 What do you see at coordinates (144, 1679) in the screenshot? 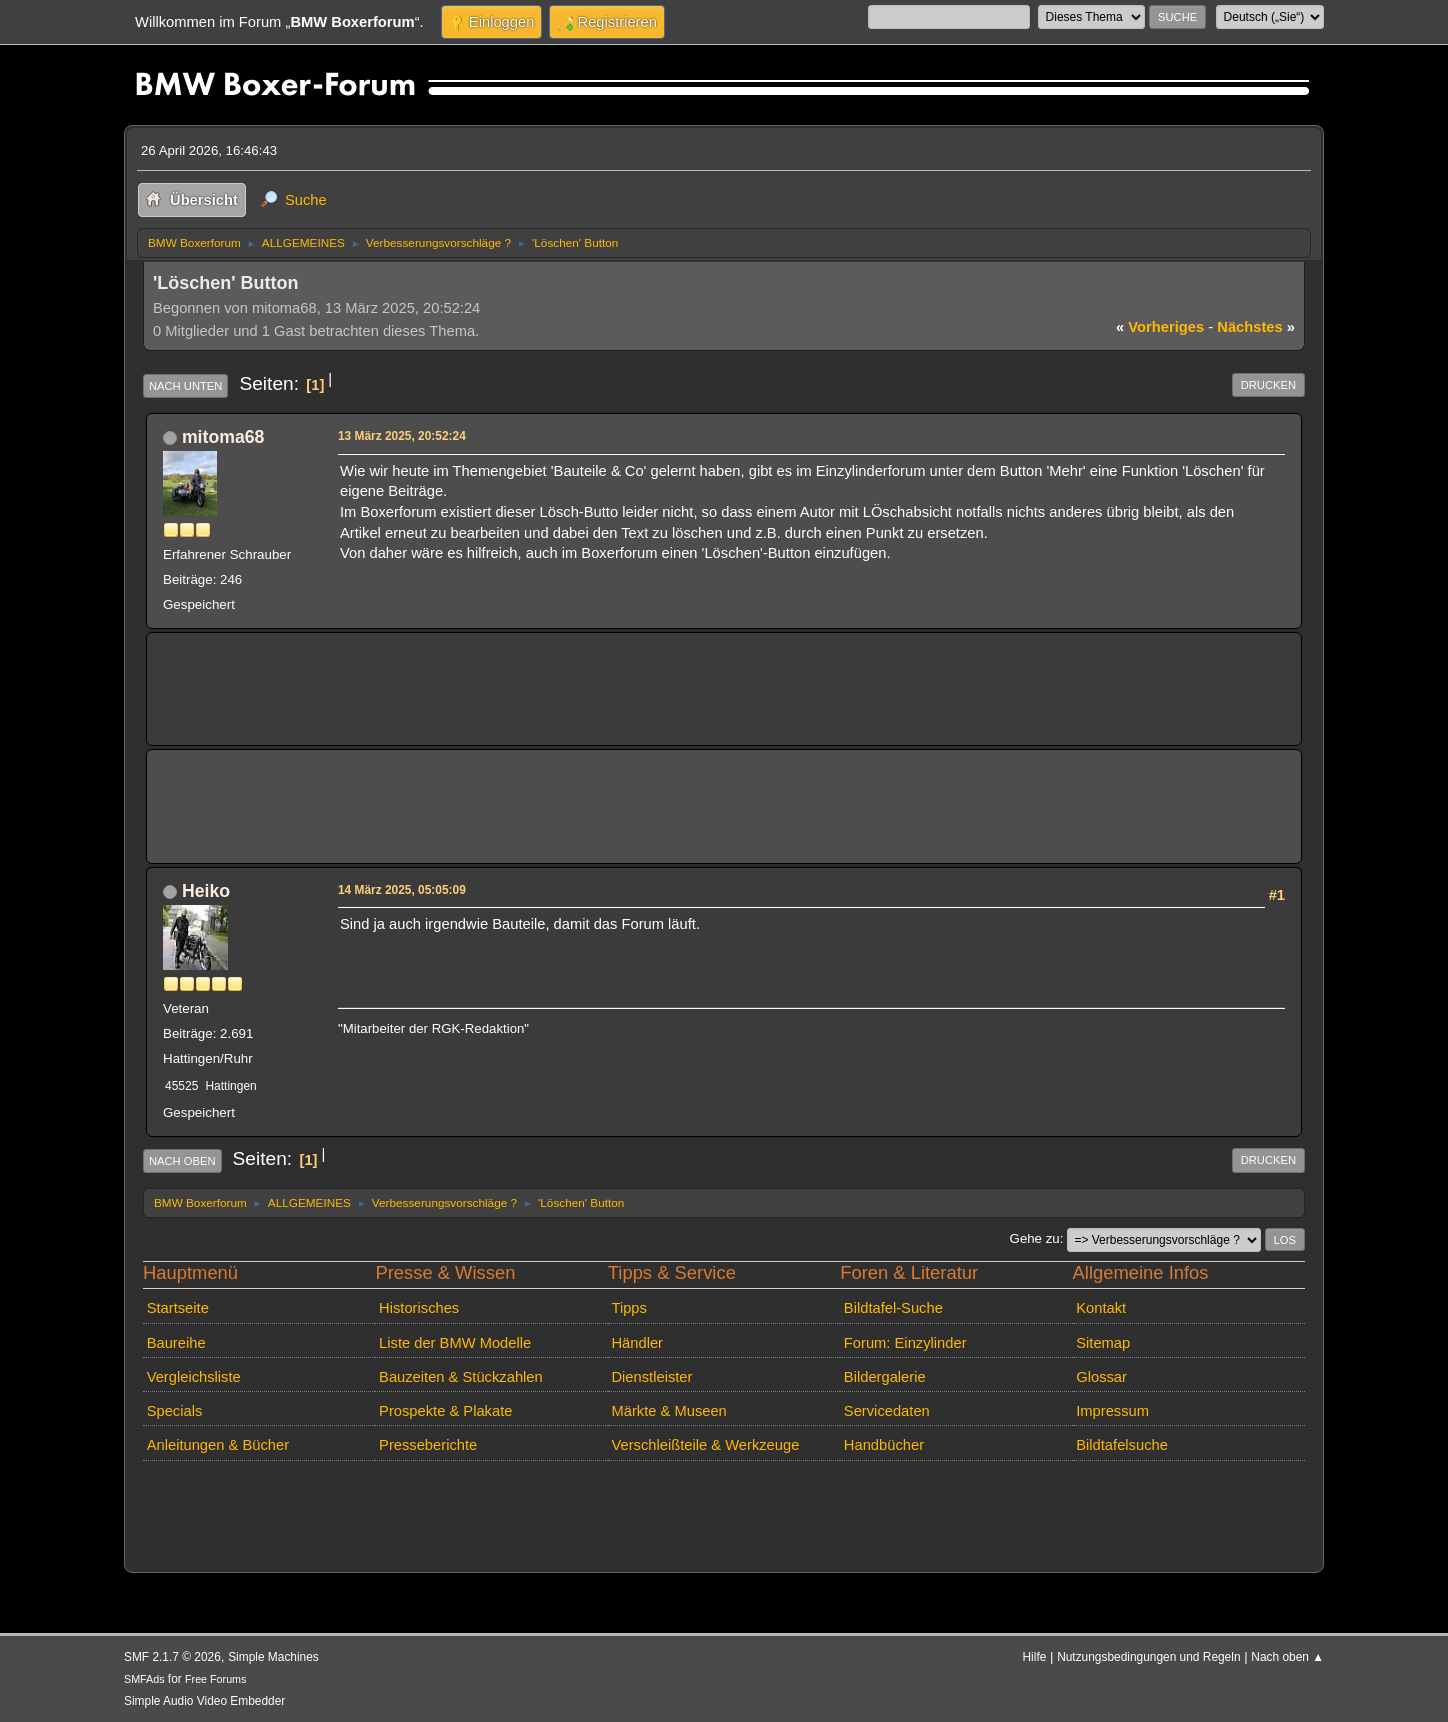
I see `SMFAds` at bounding box center [144, 1679].